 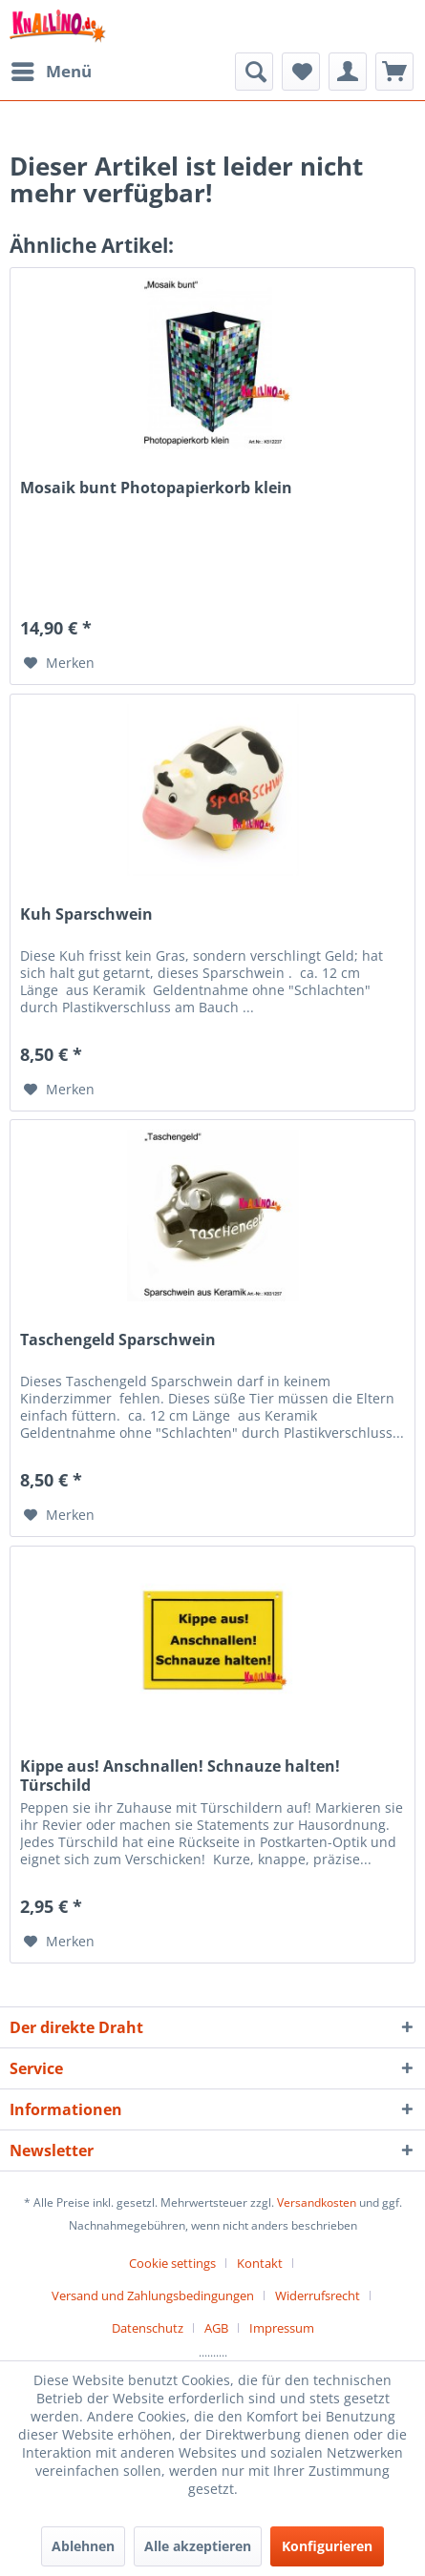 I want to click on Versand und Zahlungsbedingungen, so click(x=153, y=2295).